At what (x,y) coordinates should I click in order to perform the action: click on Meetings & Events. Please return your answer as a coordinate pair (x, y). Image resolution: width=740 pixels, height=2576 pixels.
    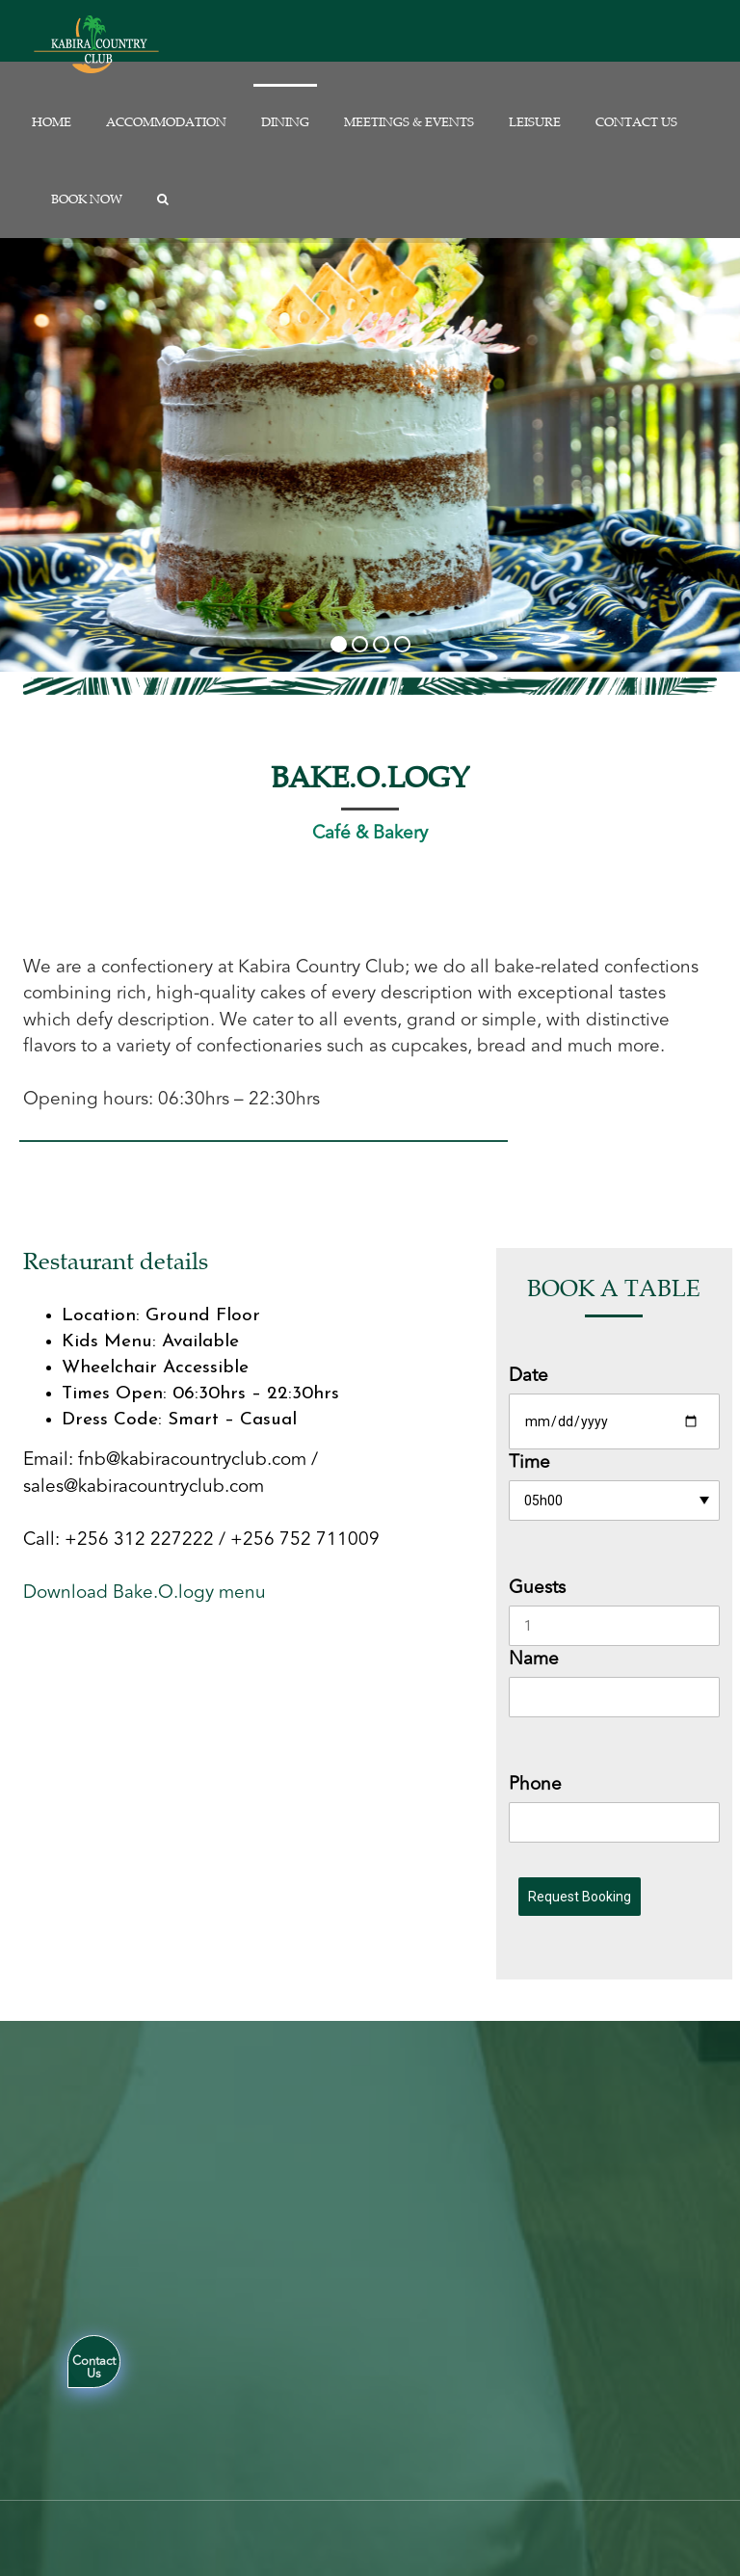
    Looking at the image, I should click on (409, 122).